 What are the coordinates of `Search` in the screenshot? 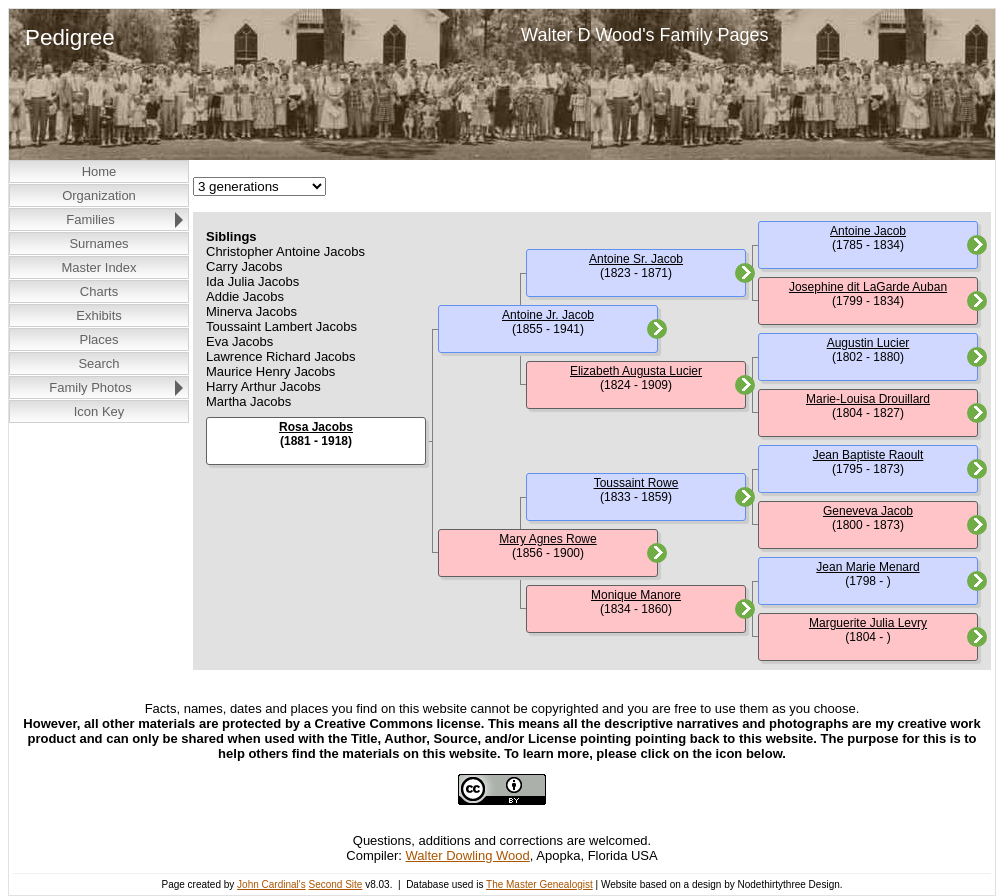 It's located at (98, 363).